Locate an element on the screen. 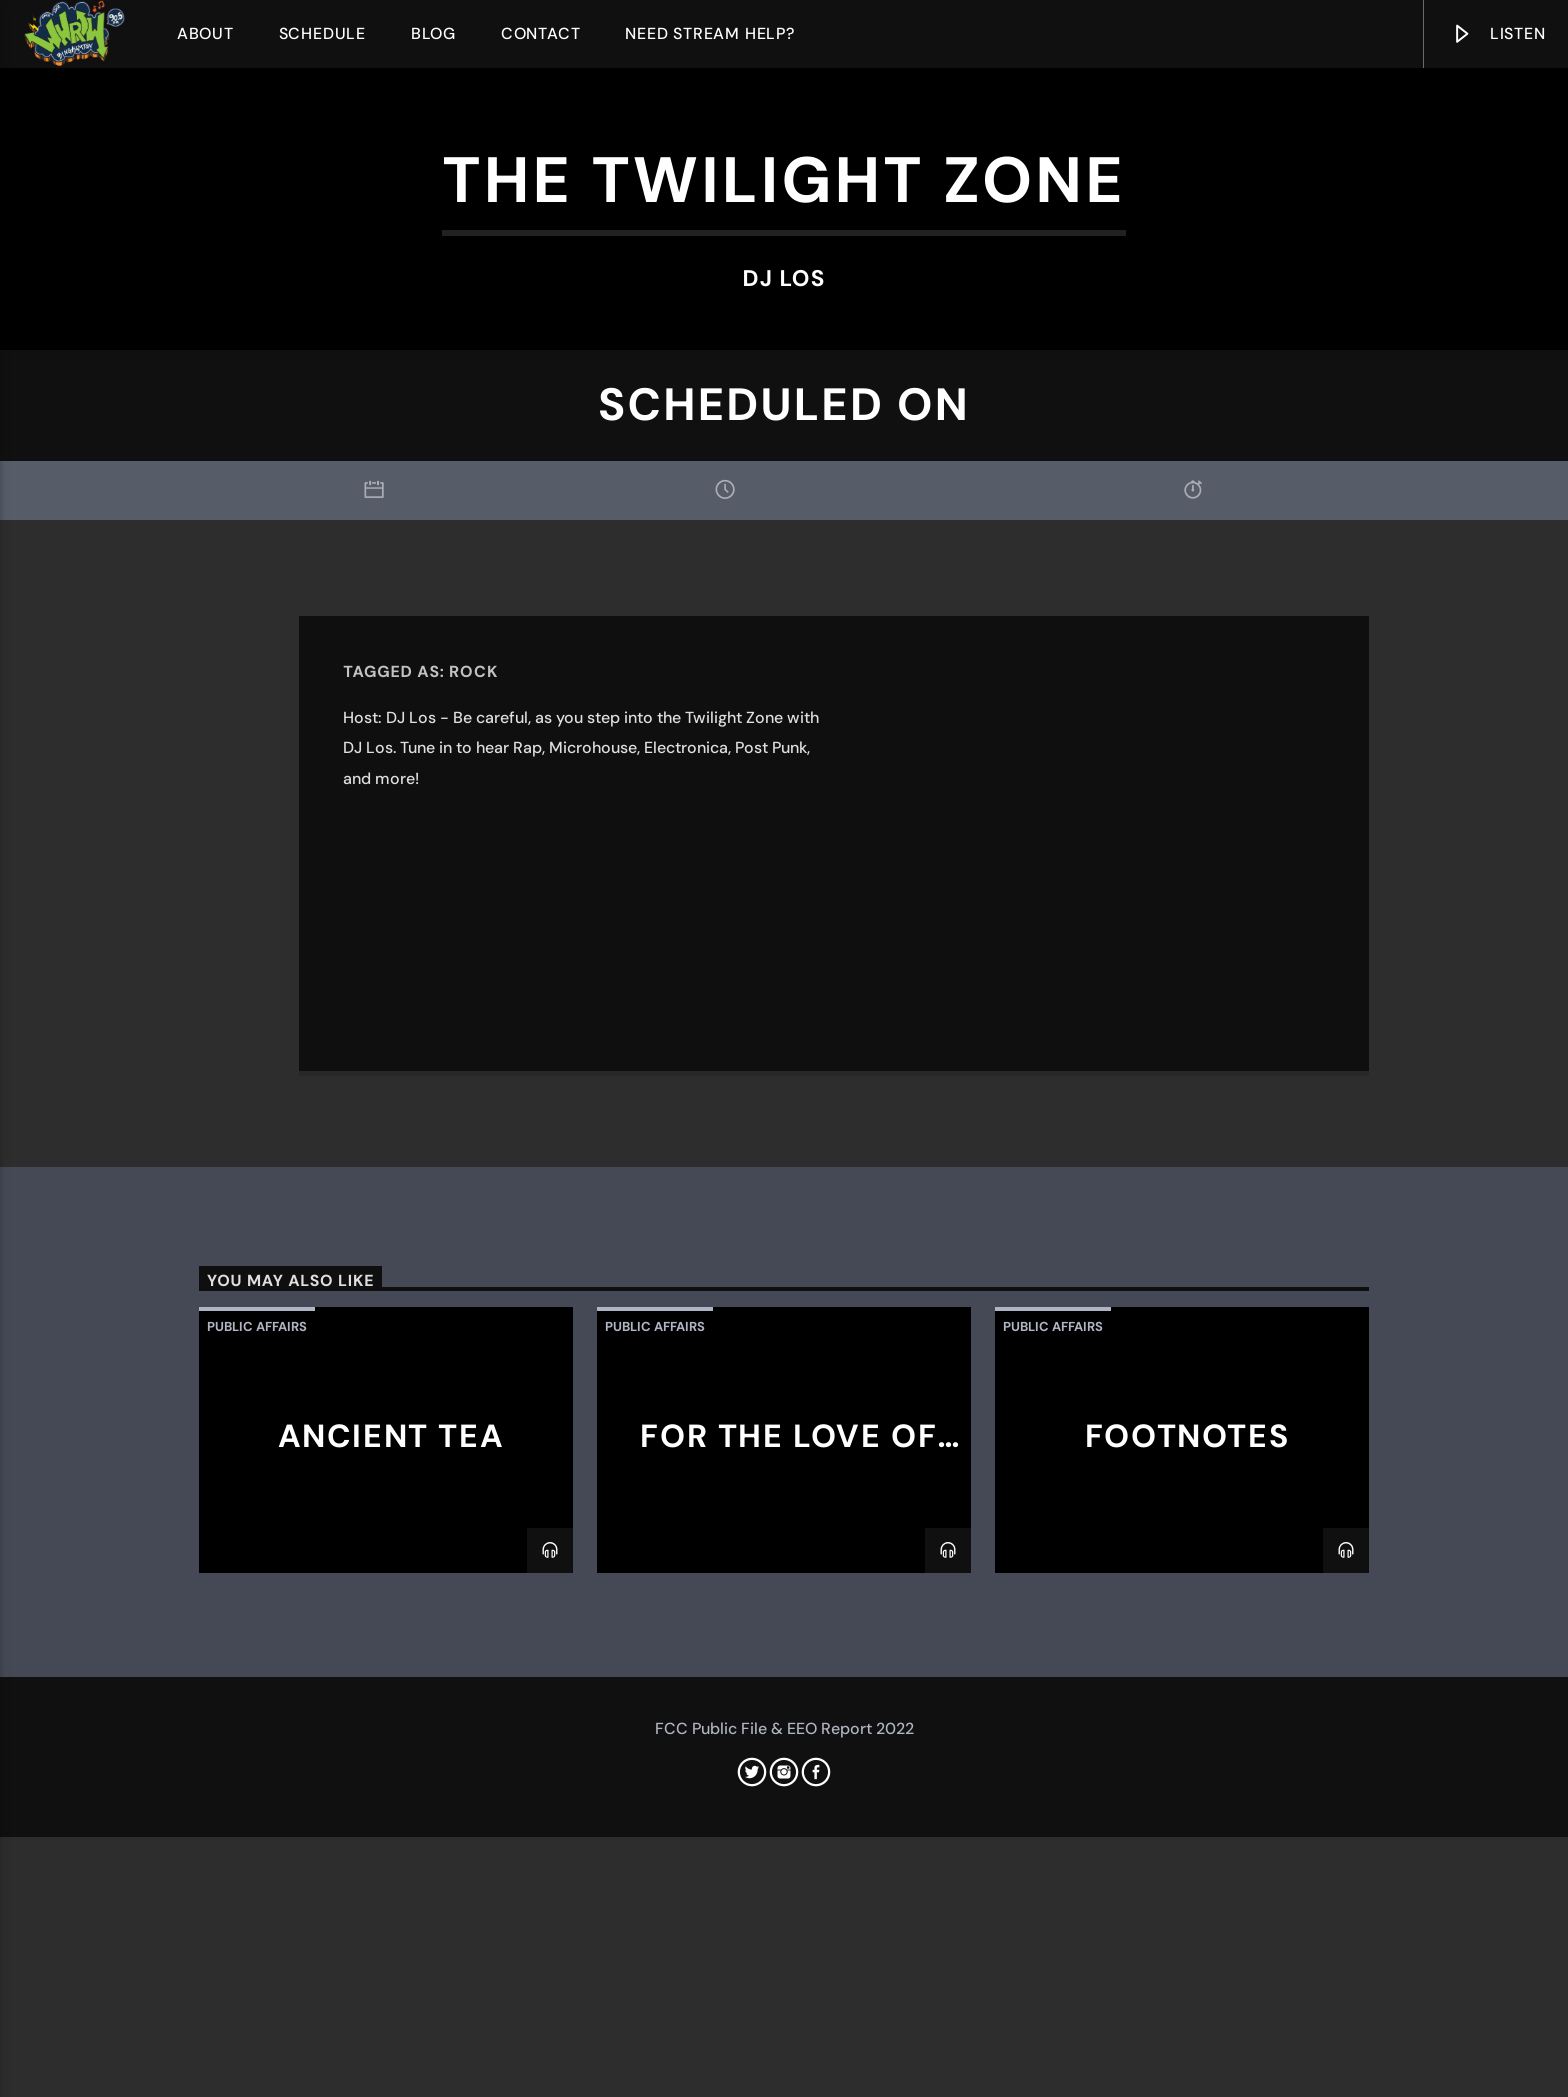  Footnotes is located at coordinates (1187, 1939).